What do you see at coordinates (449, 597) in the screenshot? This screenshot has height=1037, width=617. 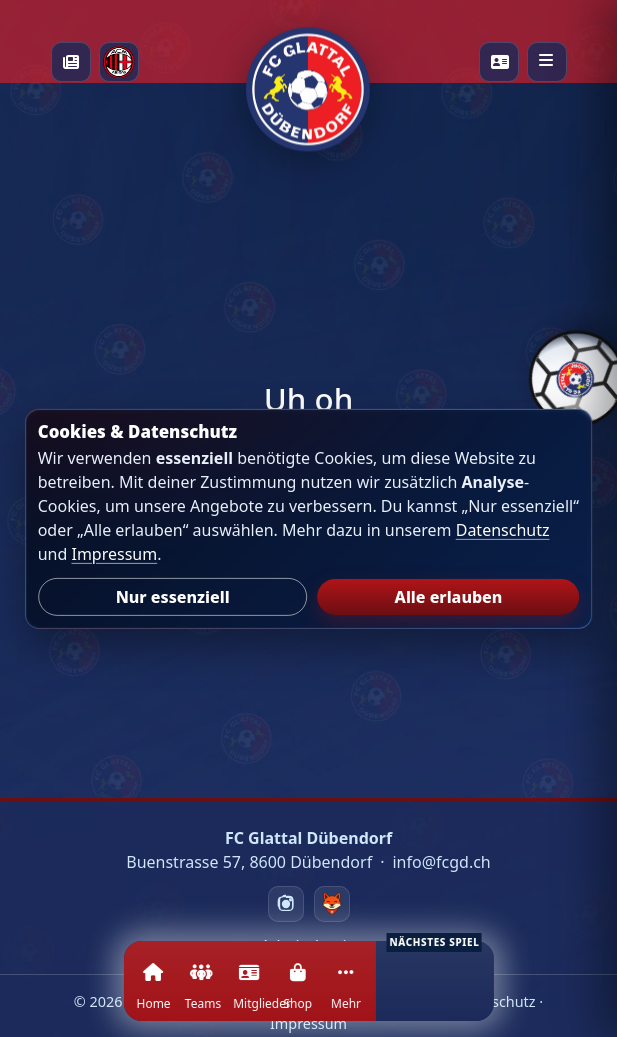 I see `Alle erlauben` at bounding box center [449, 597].